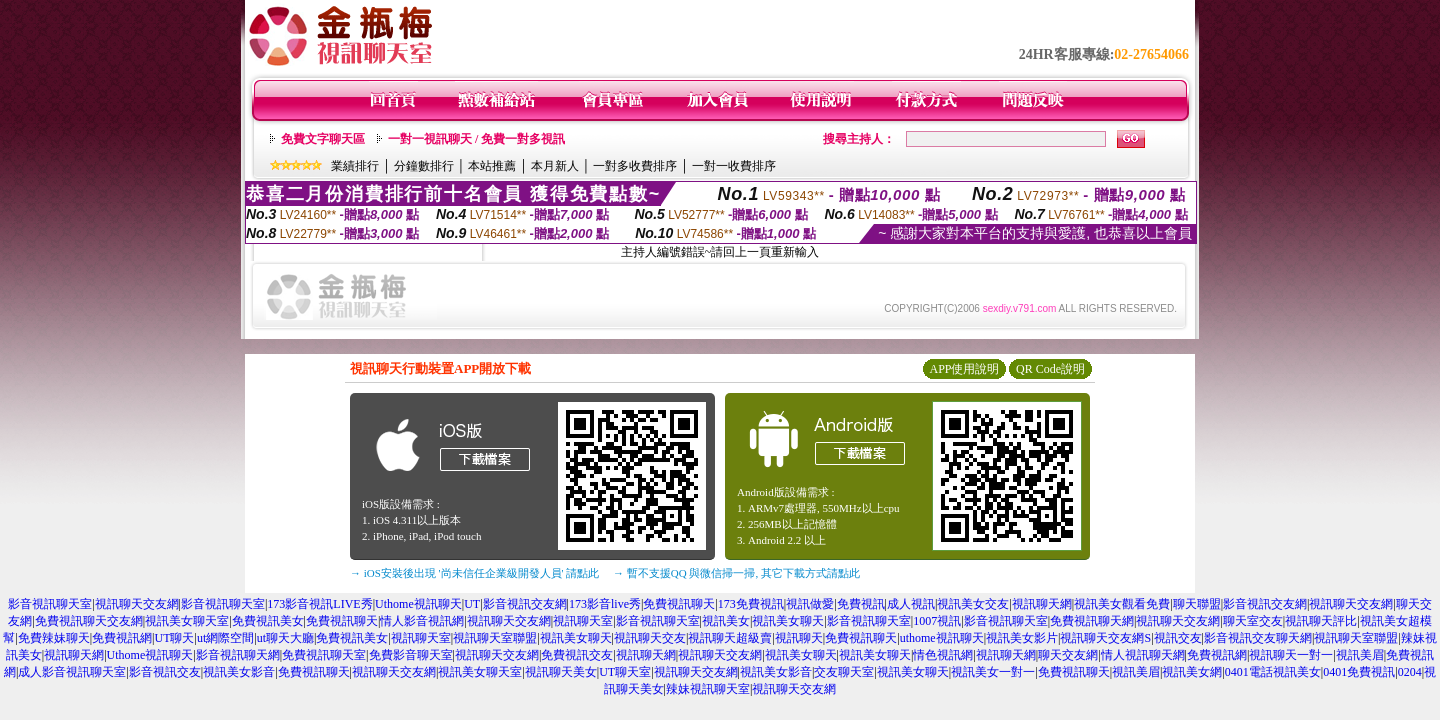 This screenshot has height=720, width=1440. Describe the element at coordinates (1050, 369) in the screenshot. I see `QR Code說明` at that location.